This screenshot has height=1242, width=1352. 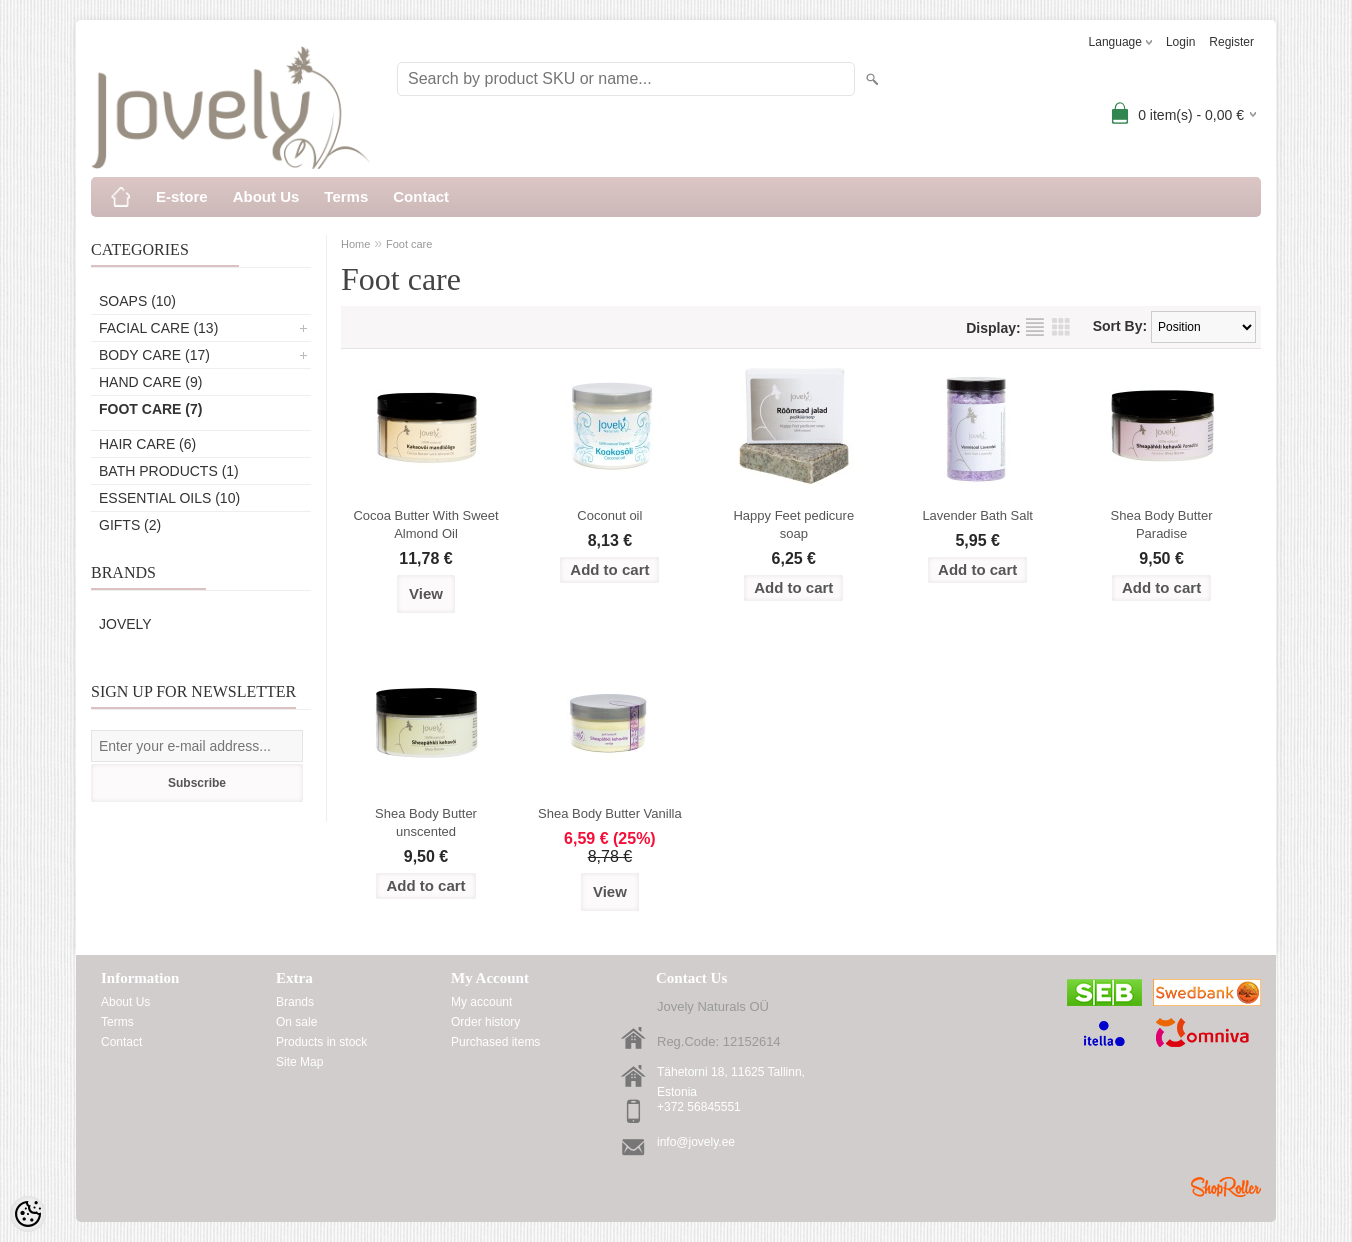 What do you see at coordinates (150, 409) in the screenshot?
I see `Foot care (7)` at bounding box center [150, 409].